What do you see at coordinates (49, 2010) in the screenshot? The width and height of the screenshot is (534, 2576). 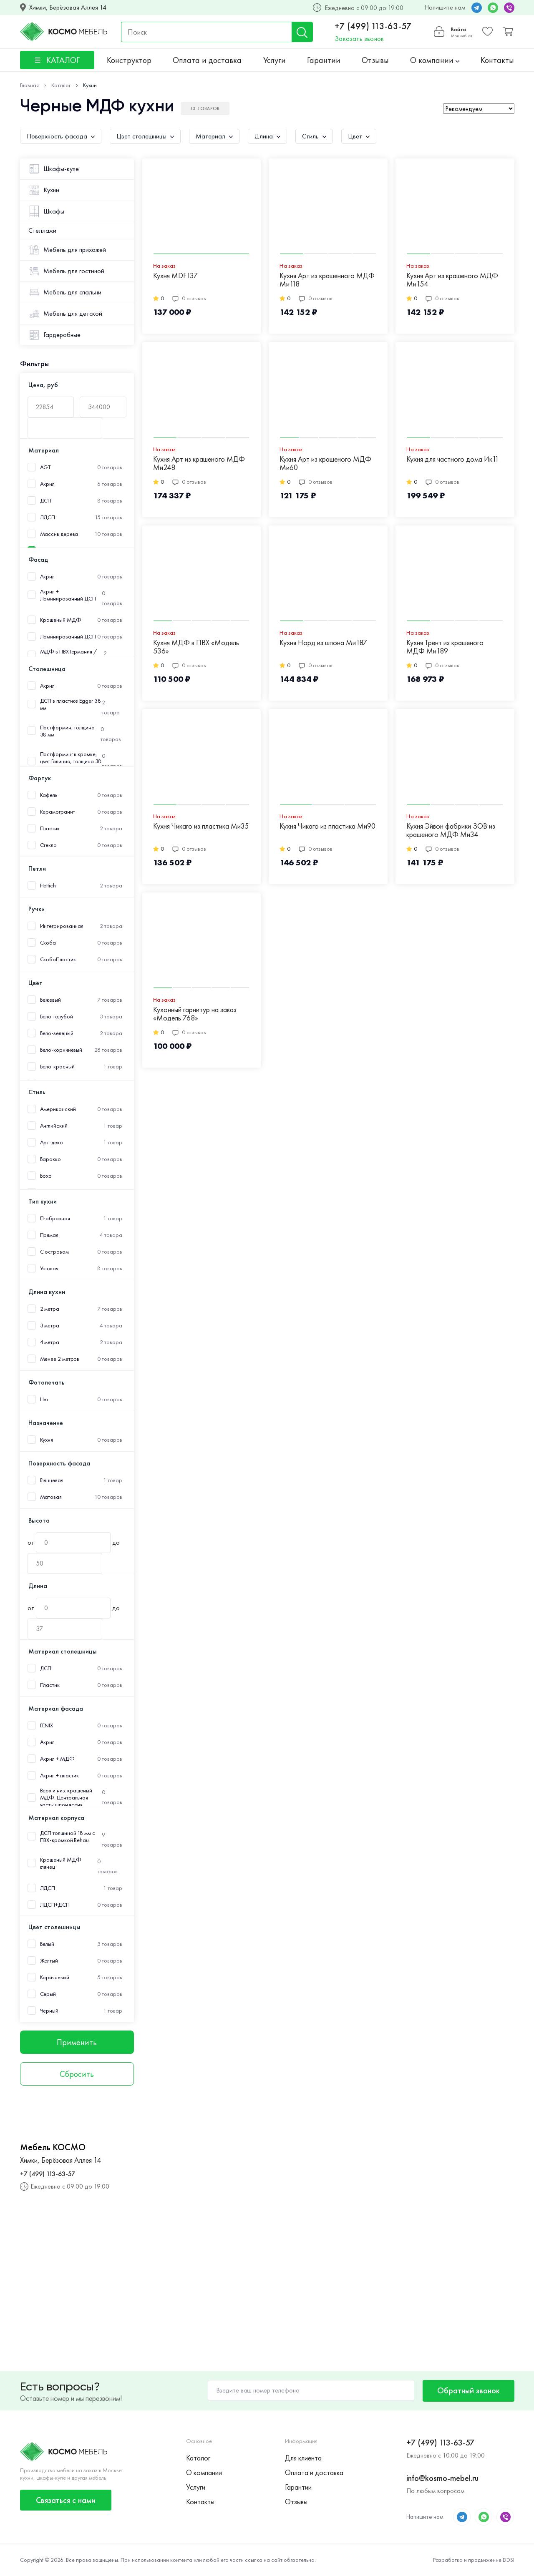 I see `Черный` at bounding box center [49, 2010].